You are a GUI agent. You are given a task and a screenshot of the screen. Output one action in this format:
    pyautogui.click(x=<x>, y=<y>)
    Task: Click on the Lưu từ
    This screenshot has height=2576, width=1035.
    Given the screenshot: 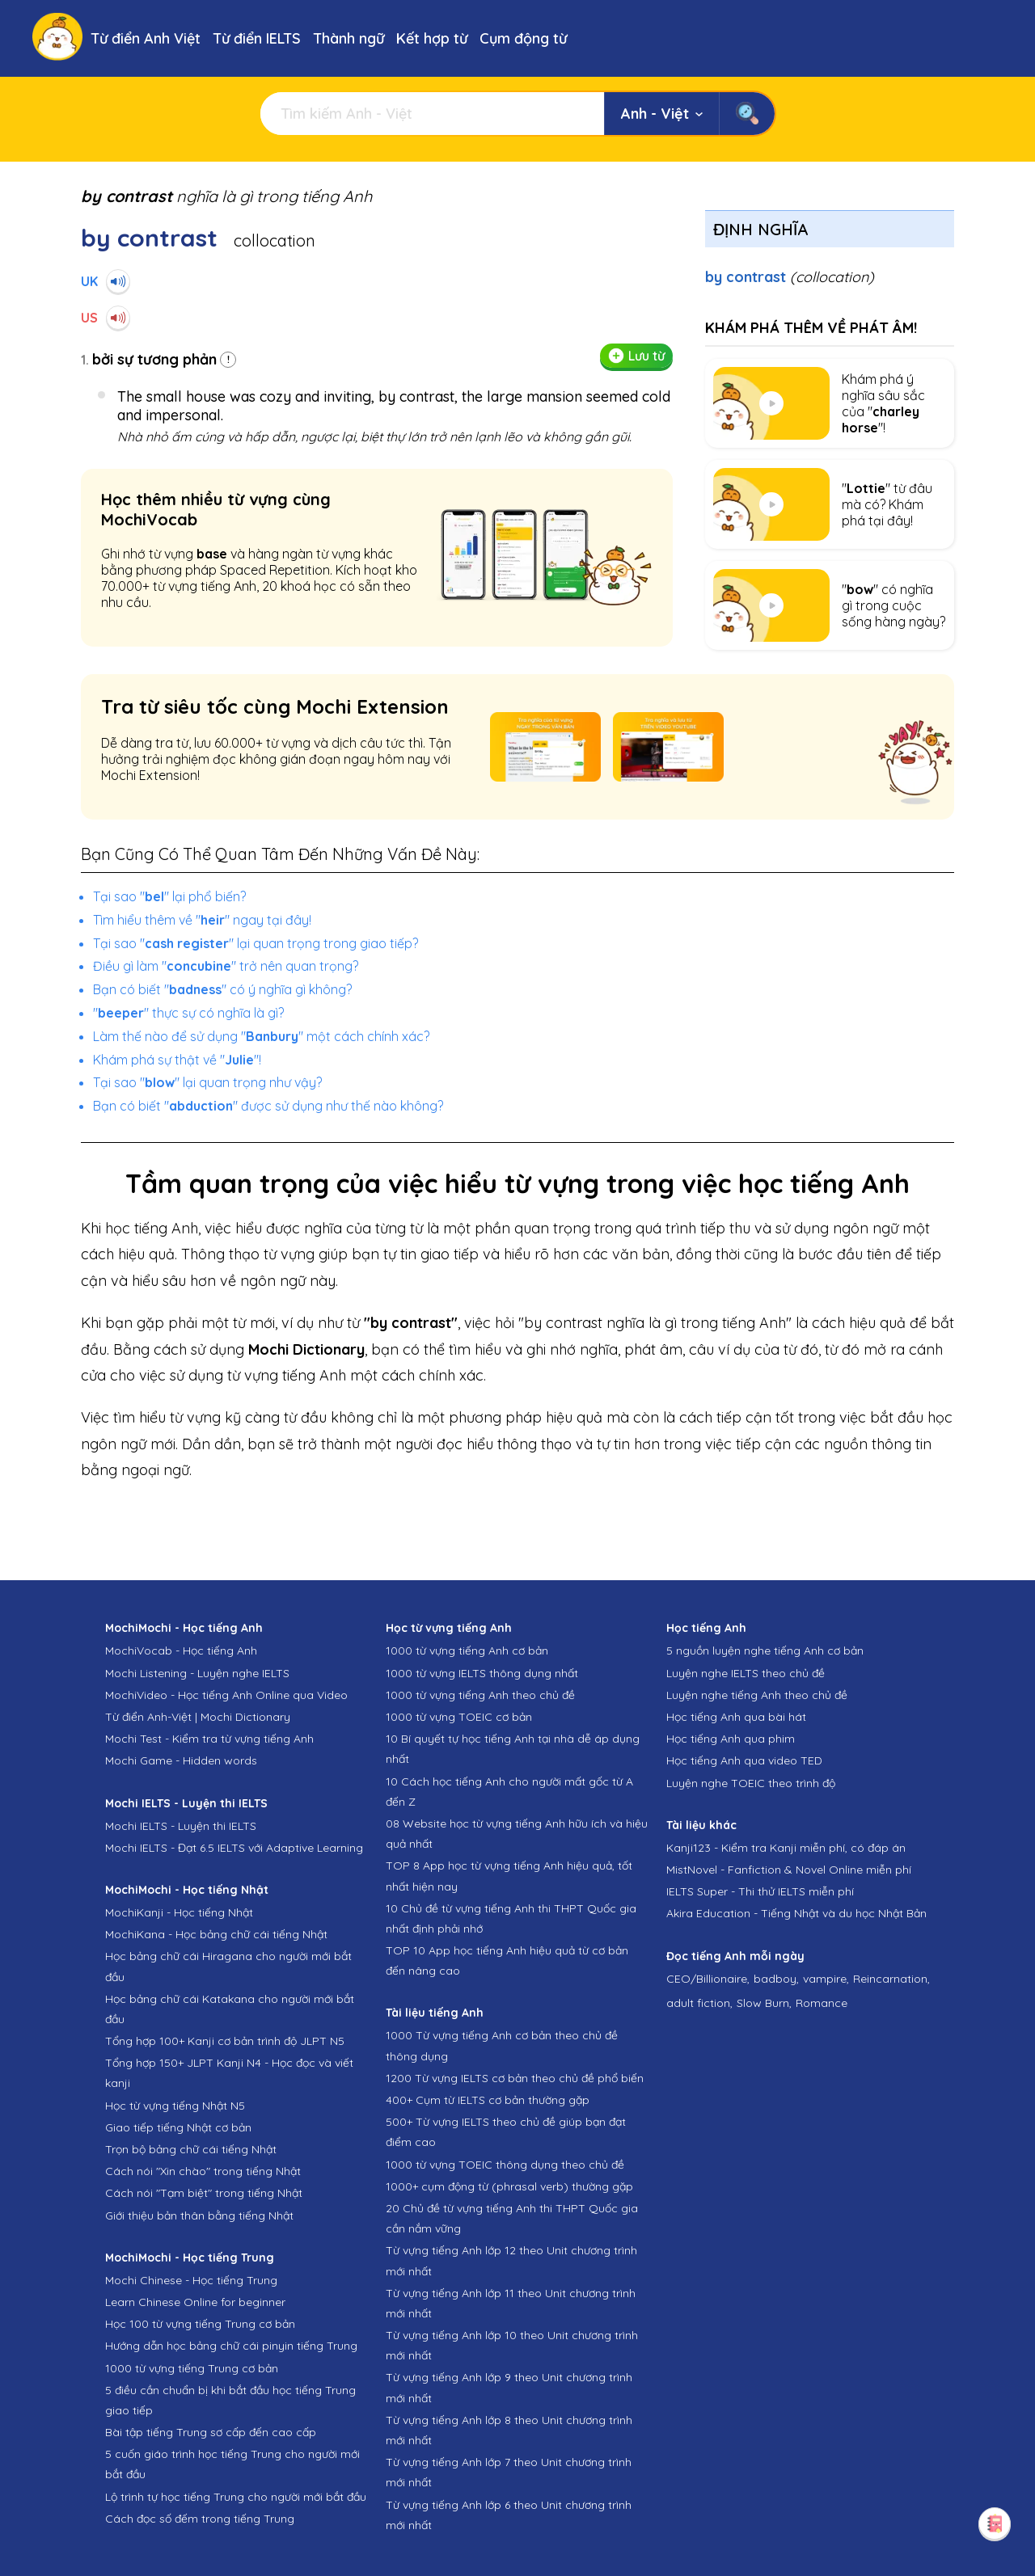 What is the action you would take?
    pyautogui.click(x=636, y=356)
    